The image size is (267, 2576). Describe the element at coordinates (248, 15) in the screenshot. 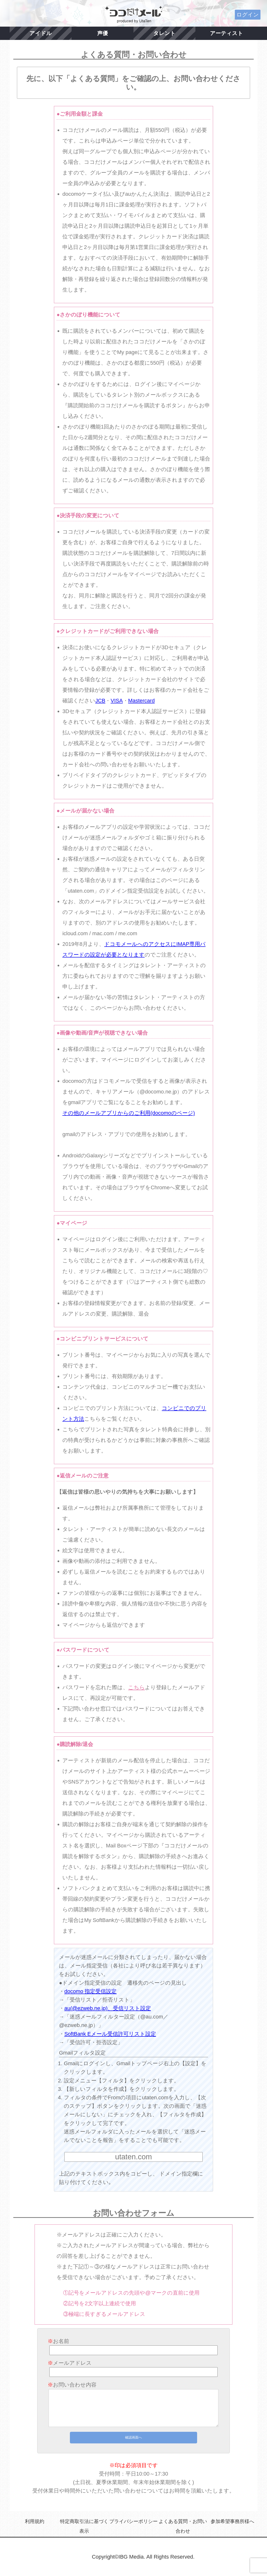

I see `ログイン` at that location.